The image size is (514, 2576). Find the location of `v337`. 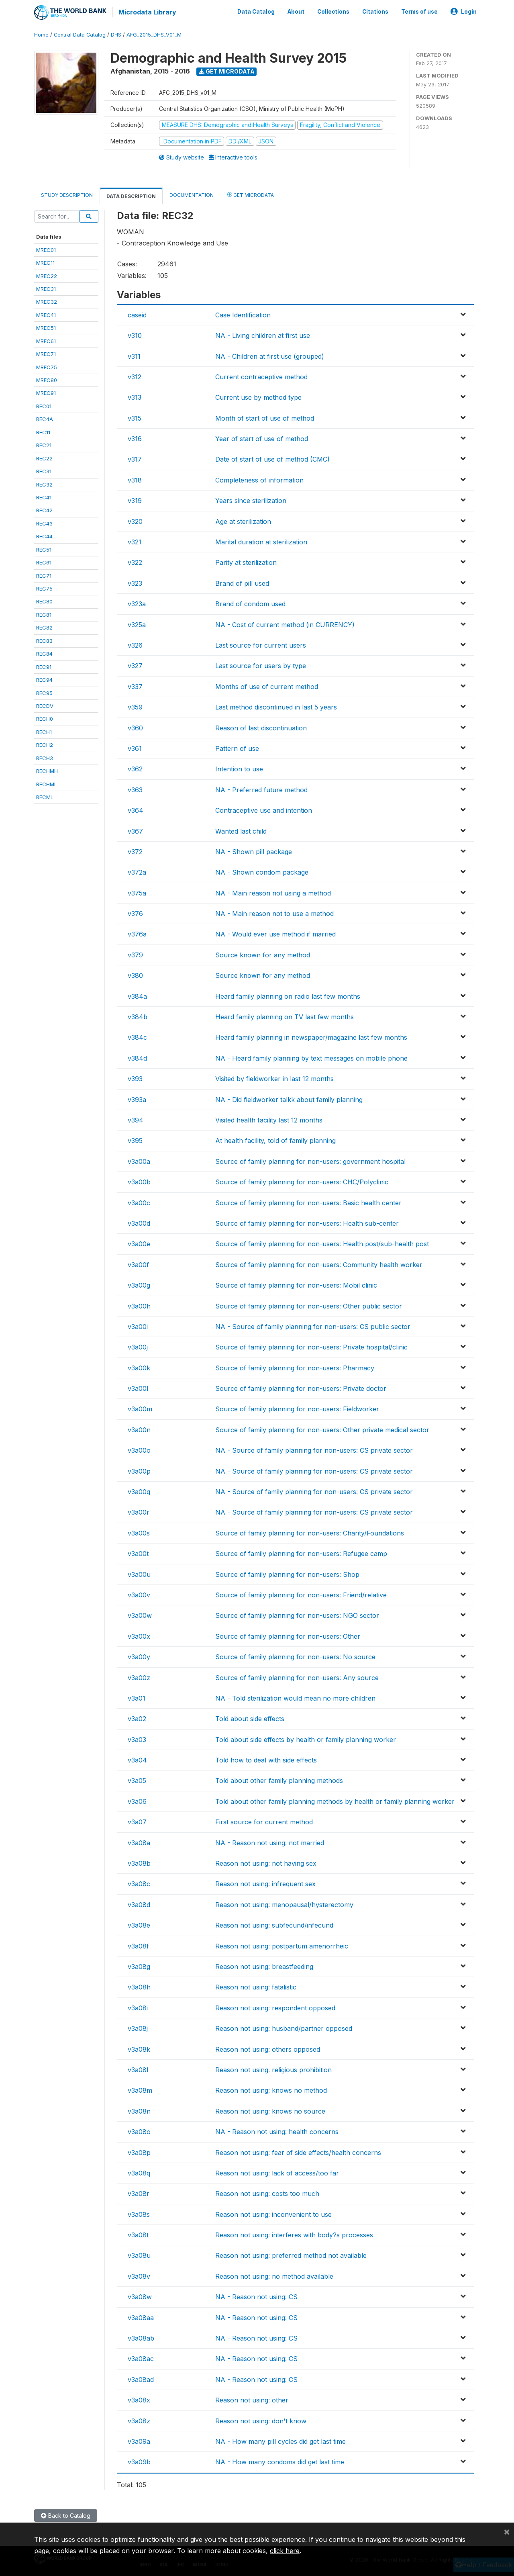

v337 is located at coordinates (135, 685).